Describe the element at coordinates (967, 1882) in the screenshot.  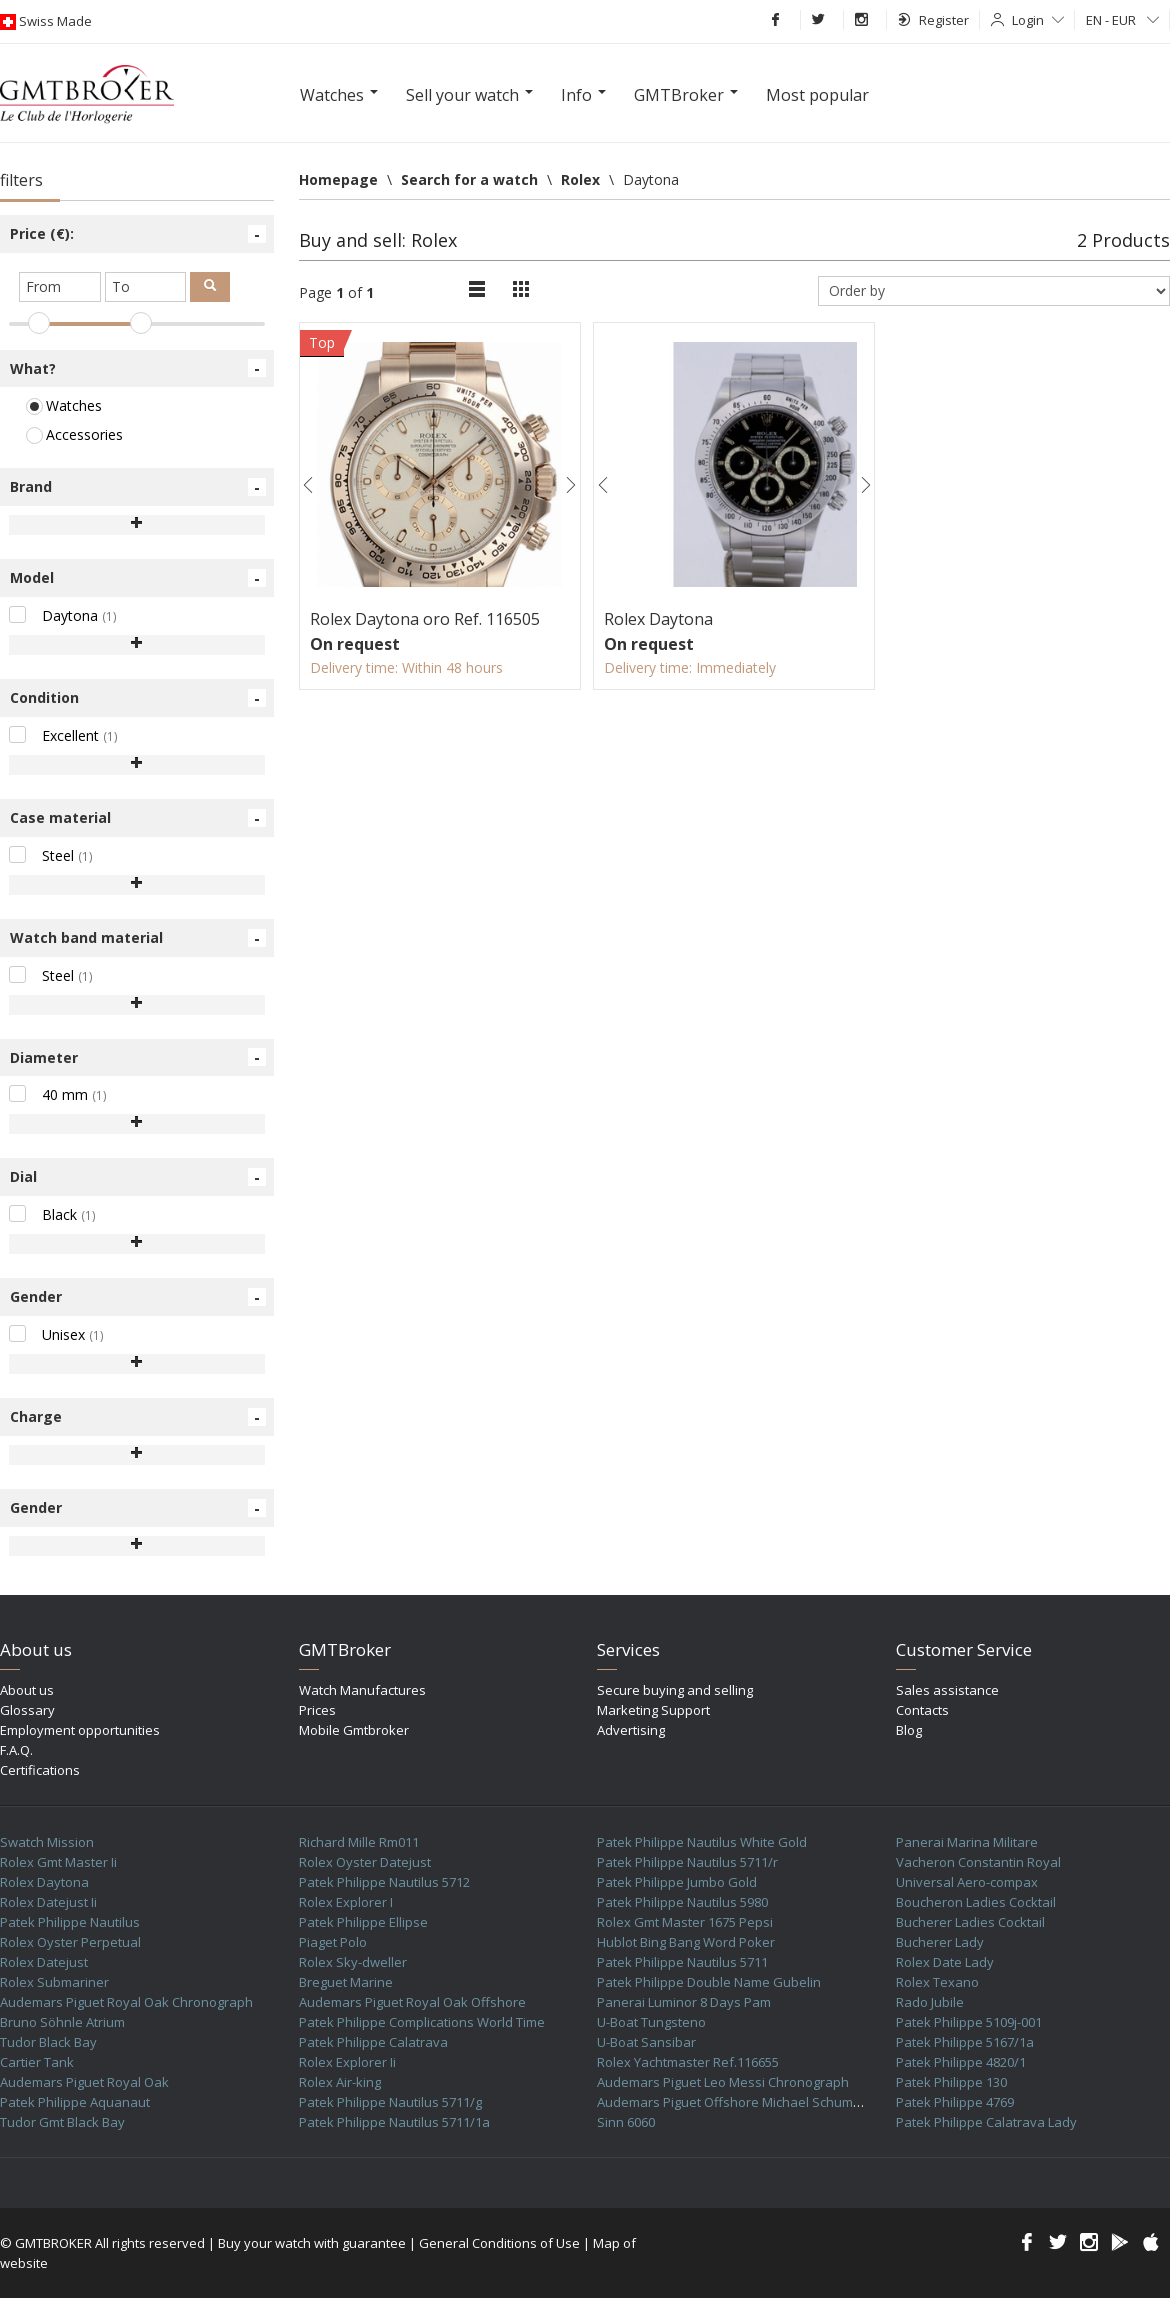
I see `Universal Aero-compax` at that location.